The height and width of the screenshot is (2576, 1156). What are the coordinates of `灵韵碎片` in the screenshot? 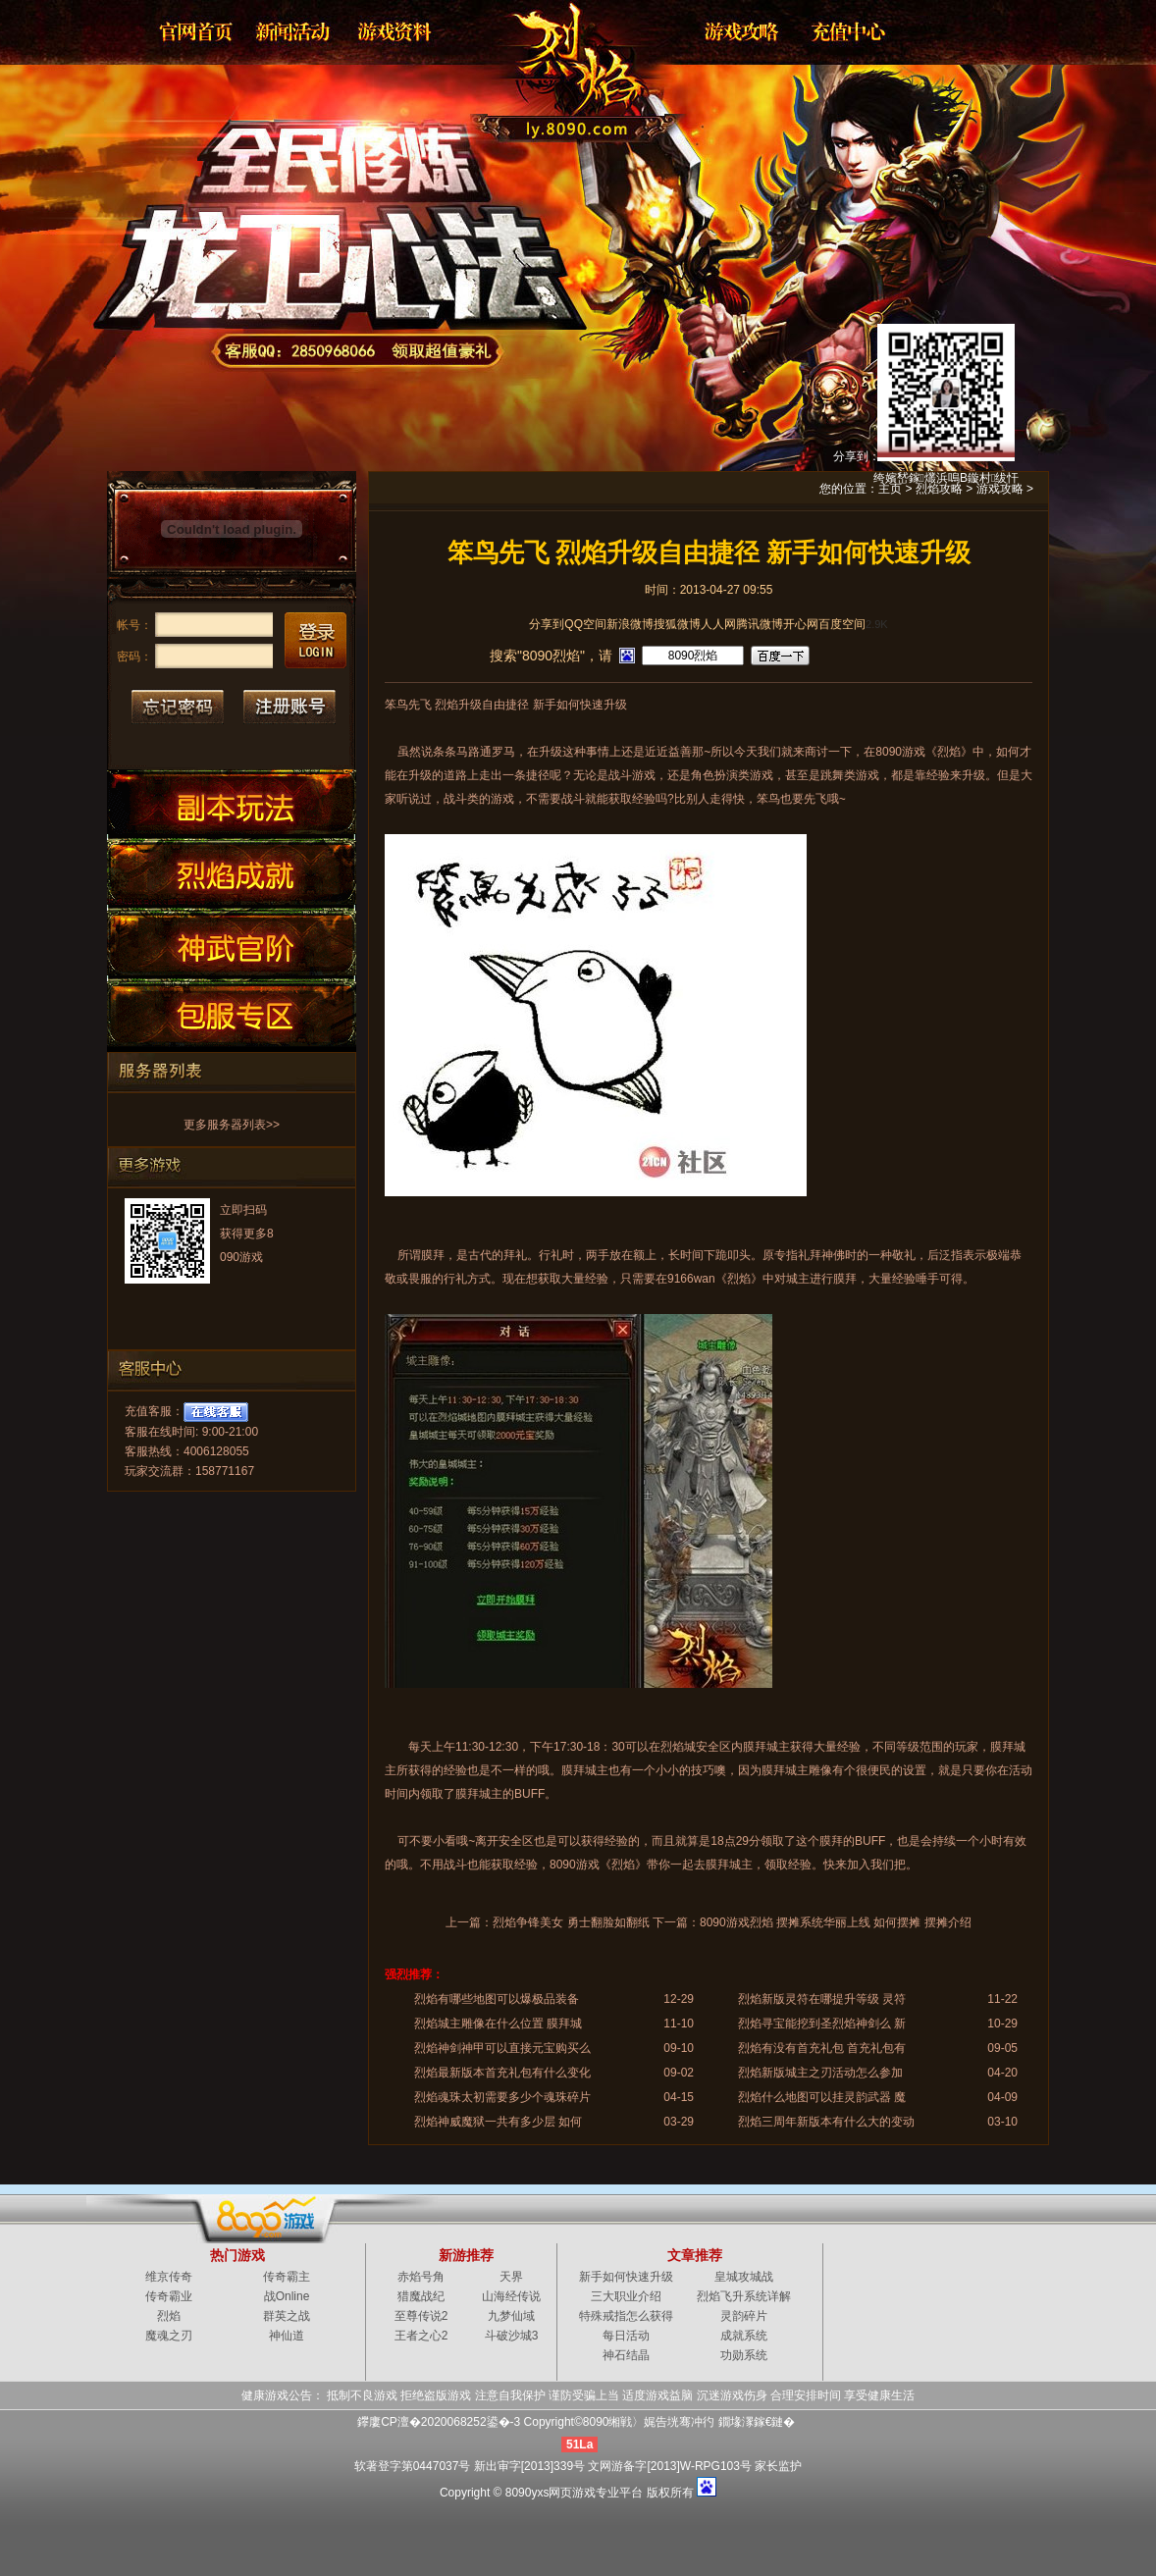 It's located at (743, 2316).